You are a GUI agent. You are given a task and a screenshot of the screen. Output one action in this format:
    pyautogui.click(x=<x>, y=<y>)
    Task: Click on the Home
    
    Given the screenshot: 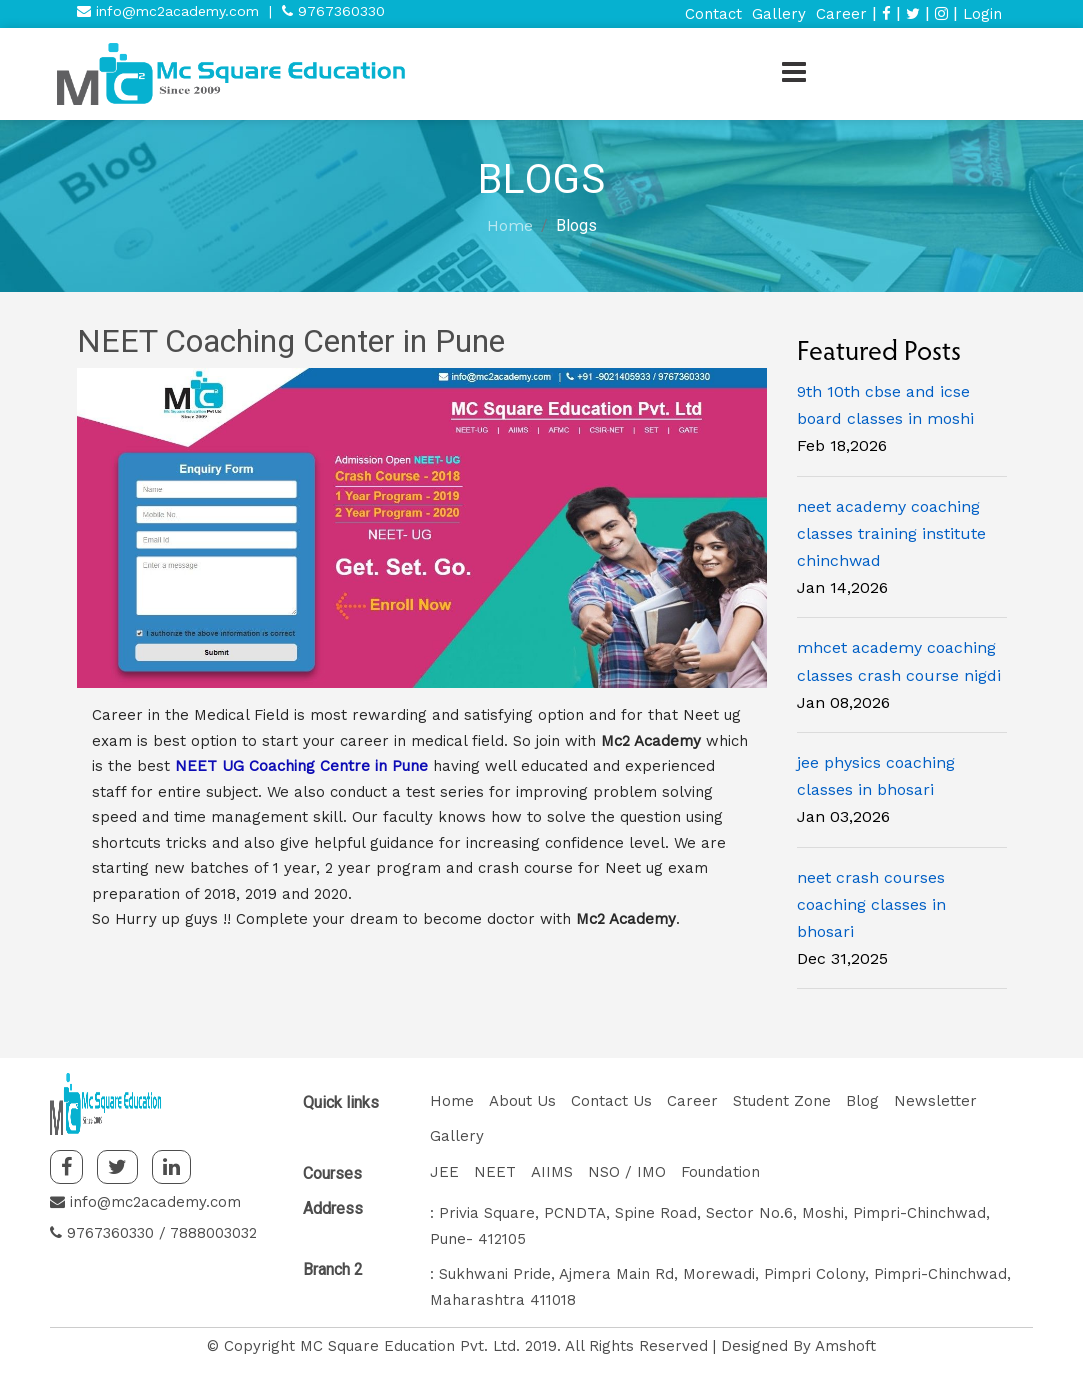 What is the action you would take?
    pyautogui.click(x=510, y=225)
    